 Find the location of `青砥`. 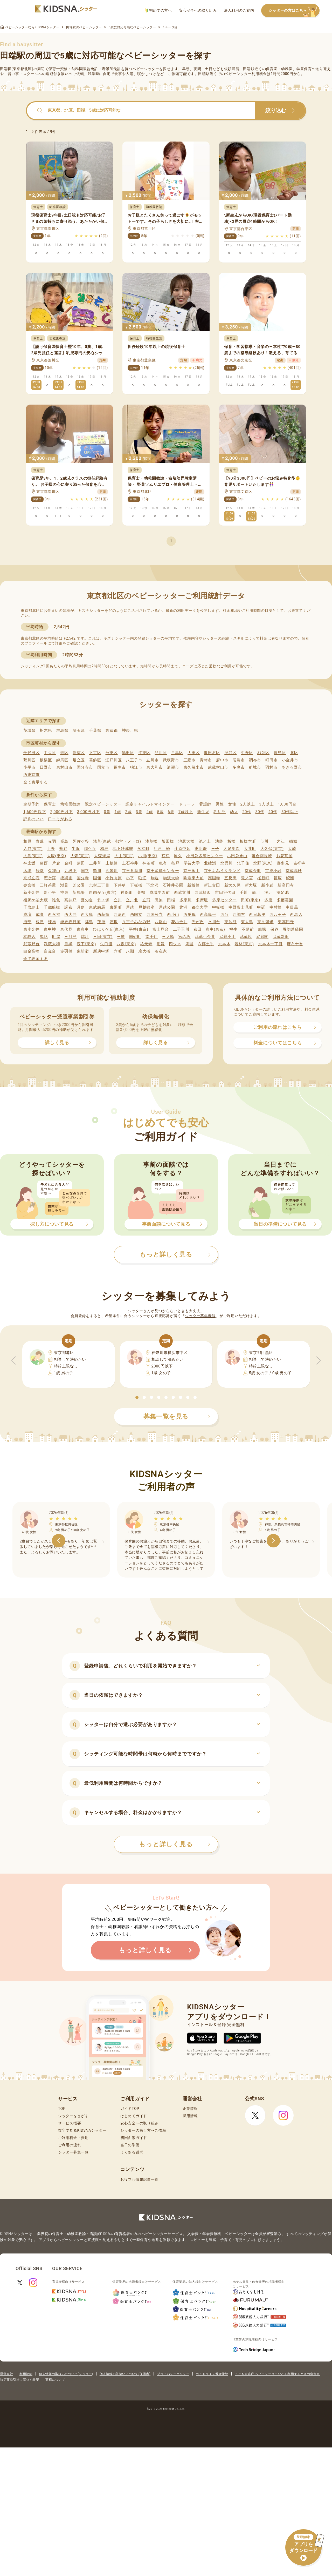

青砥 is located at coordinates (40, 841).